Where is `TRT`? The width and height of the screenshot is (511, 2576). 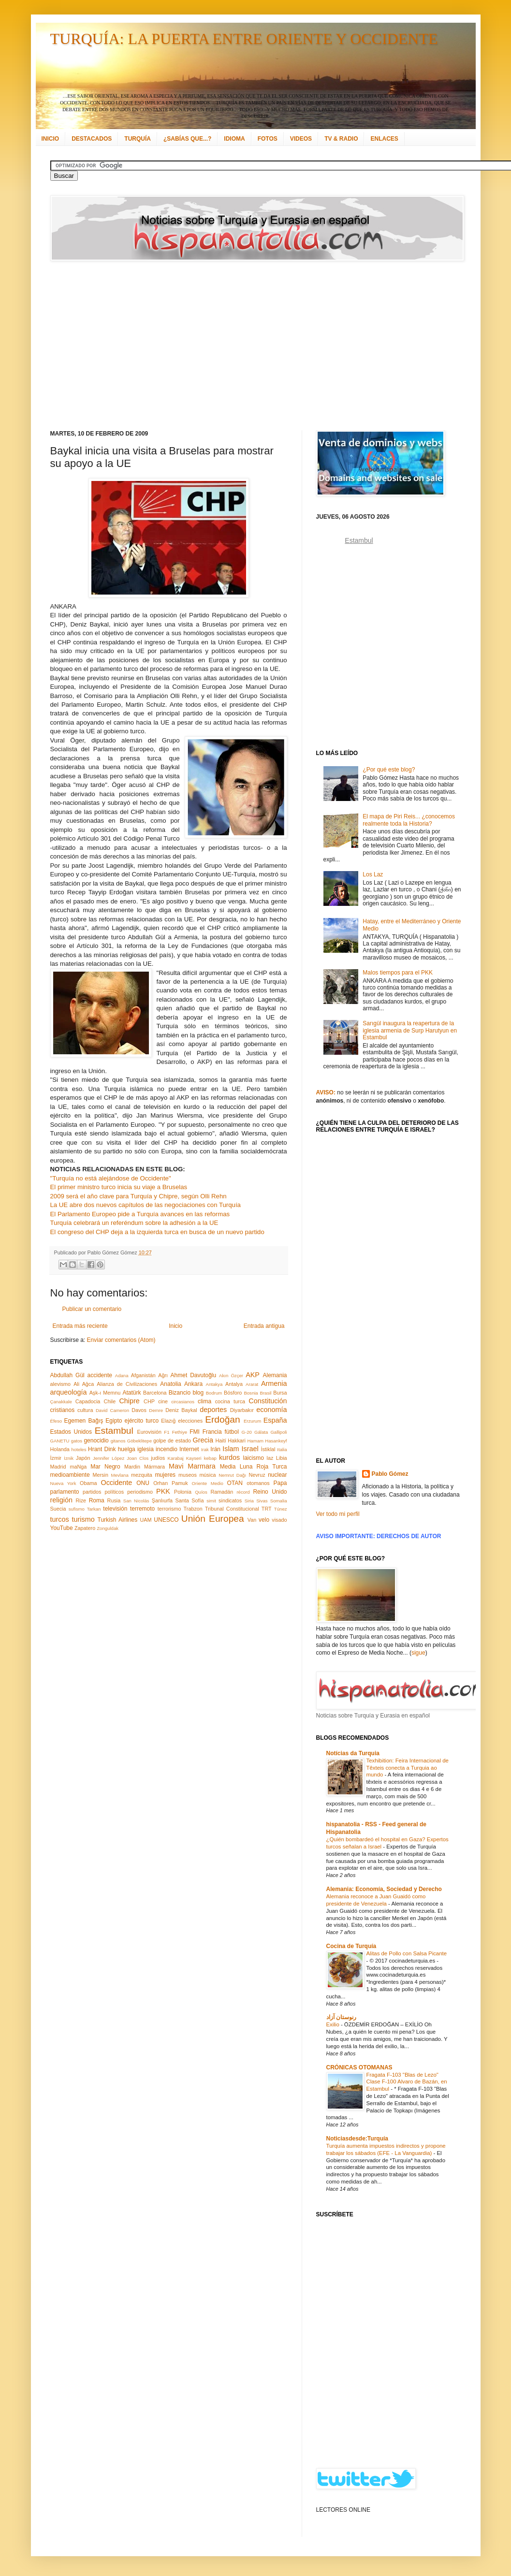 TRT is located at coordinates (267, 1509).